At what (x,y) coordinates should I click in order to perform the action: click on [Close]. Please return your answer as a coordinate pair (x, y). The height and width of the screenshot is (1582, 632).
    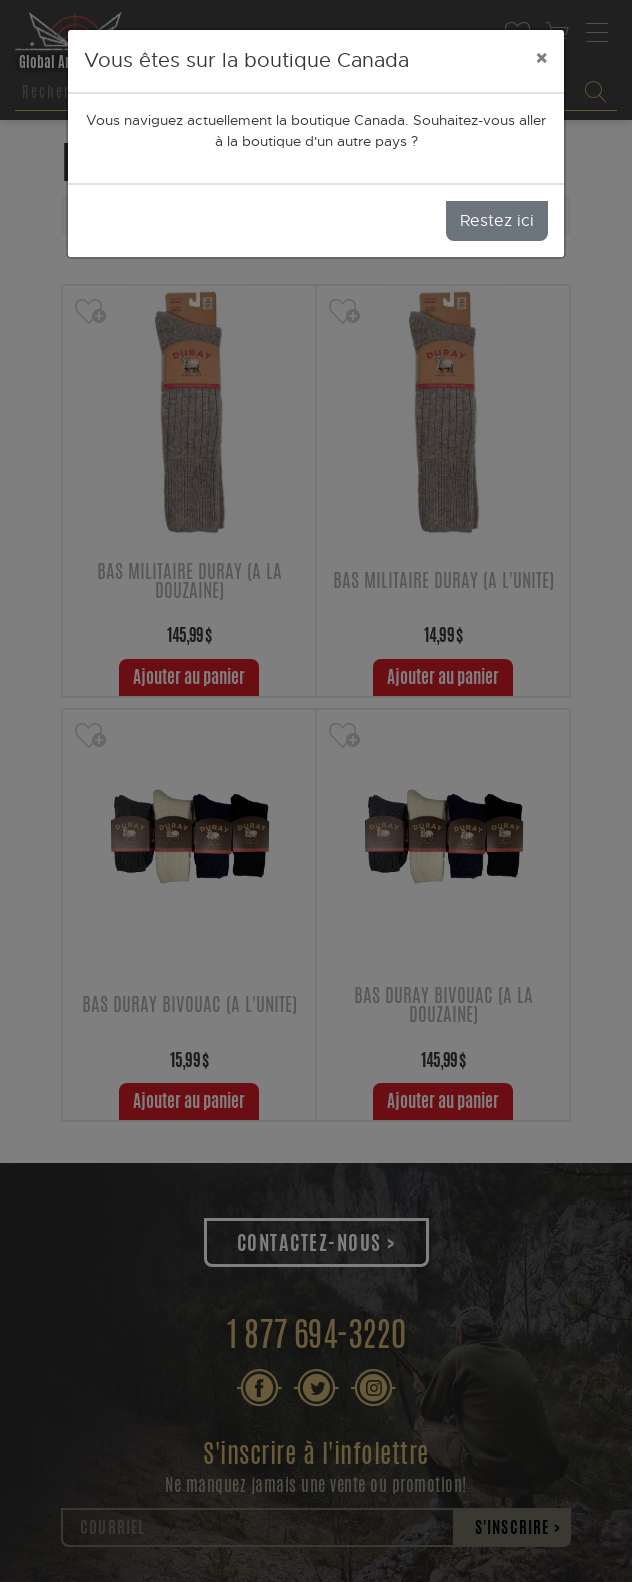
    Looking at the image, I should click on (541, 58).